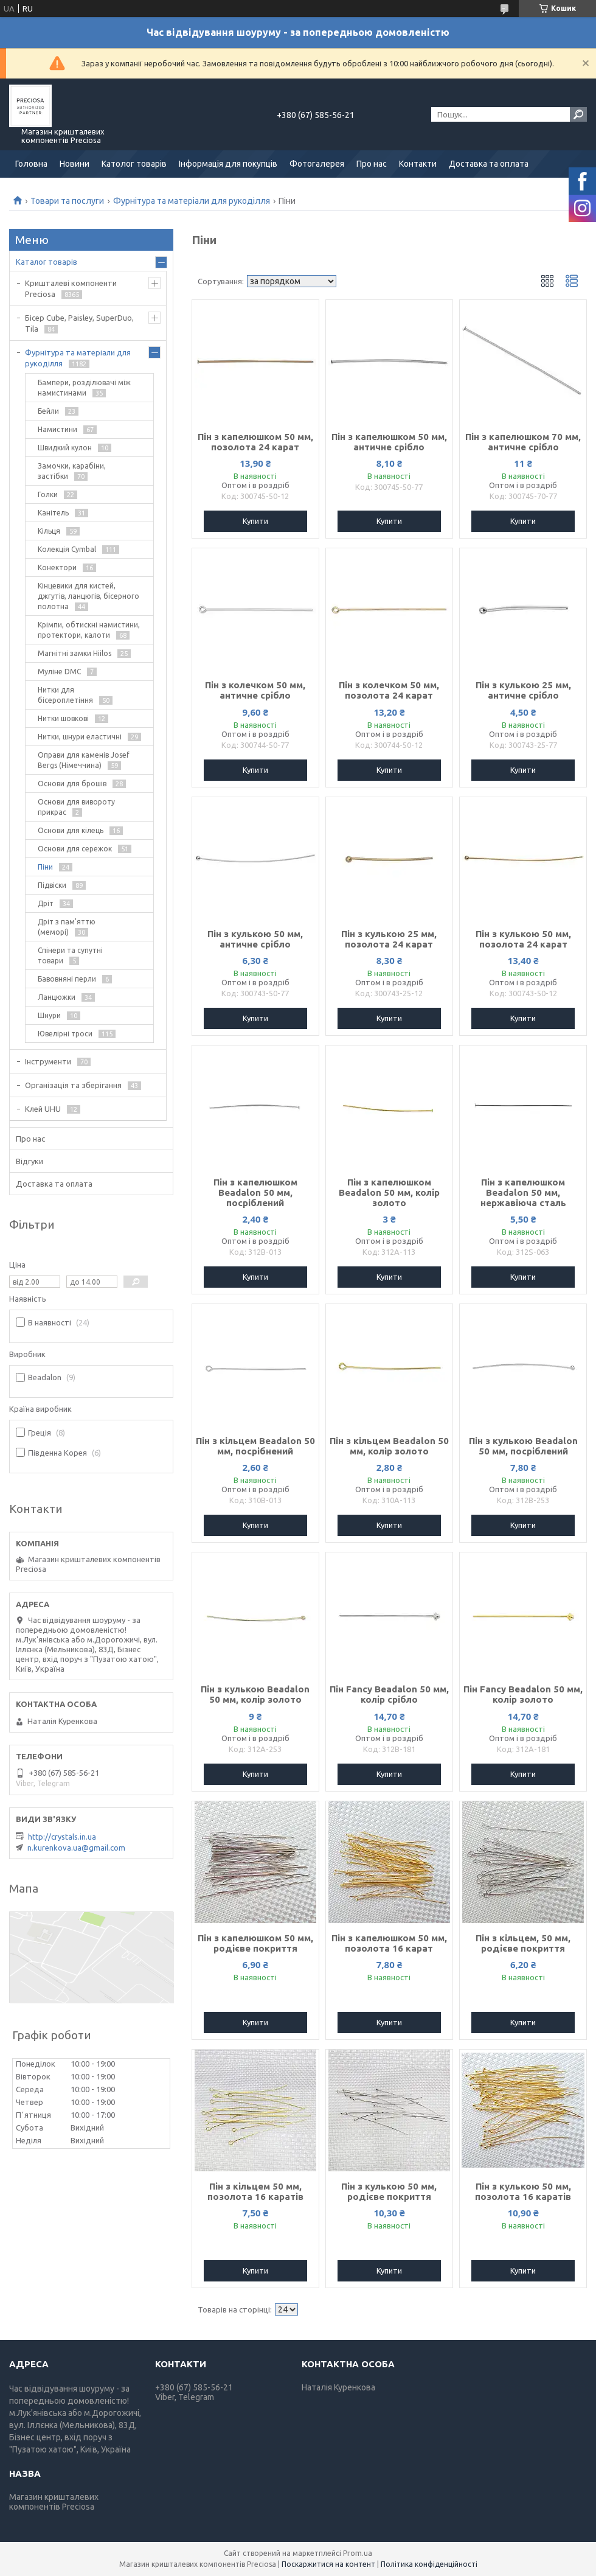 The height and width of the screenshot is (2576, 596). What do you see at coordinates (79, 323) in the screenshot?
I see `Бісер Cube, Paisley, SuperDuo, Tila` at bounding box center [79, 323].